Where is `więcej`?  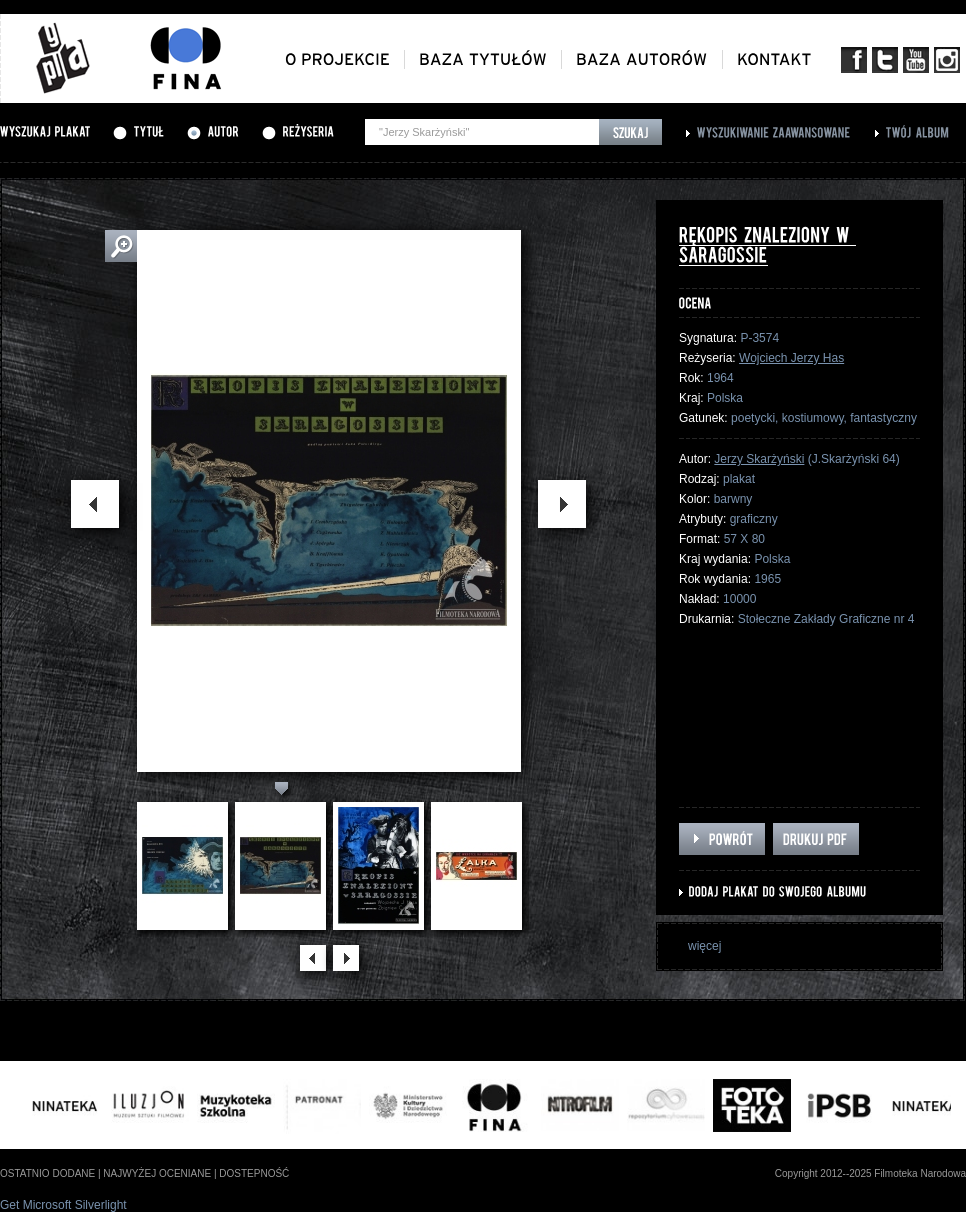 więcej is located at coordinates (704, 946).